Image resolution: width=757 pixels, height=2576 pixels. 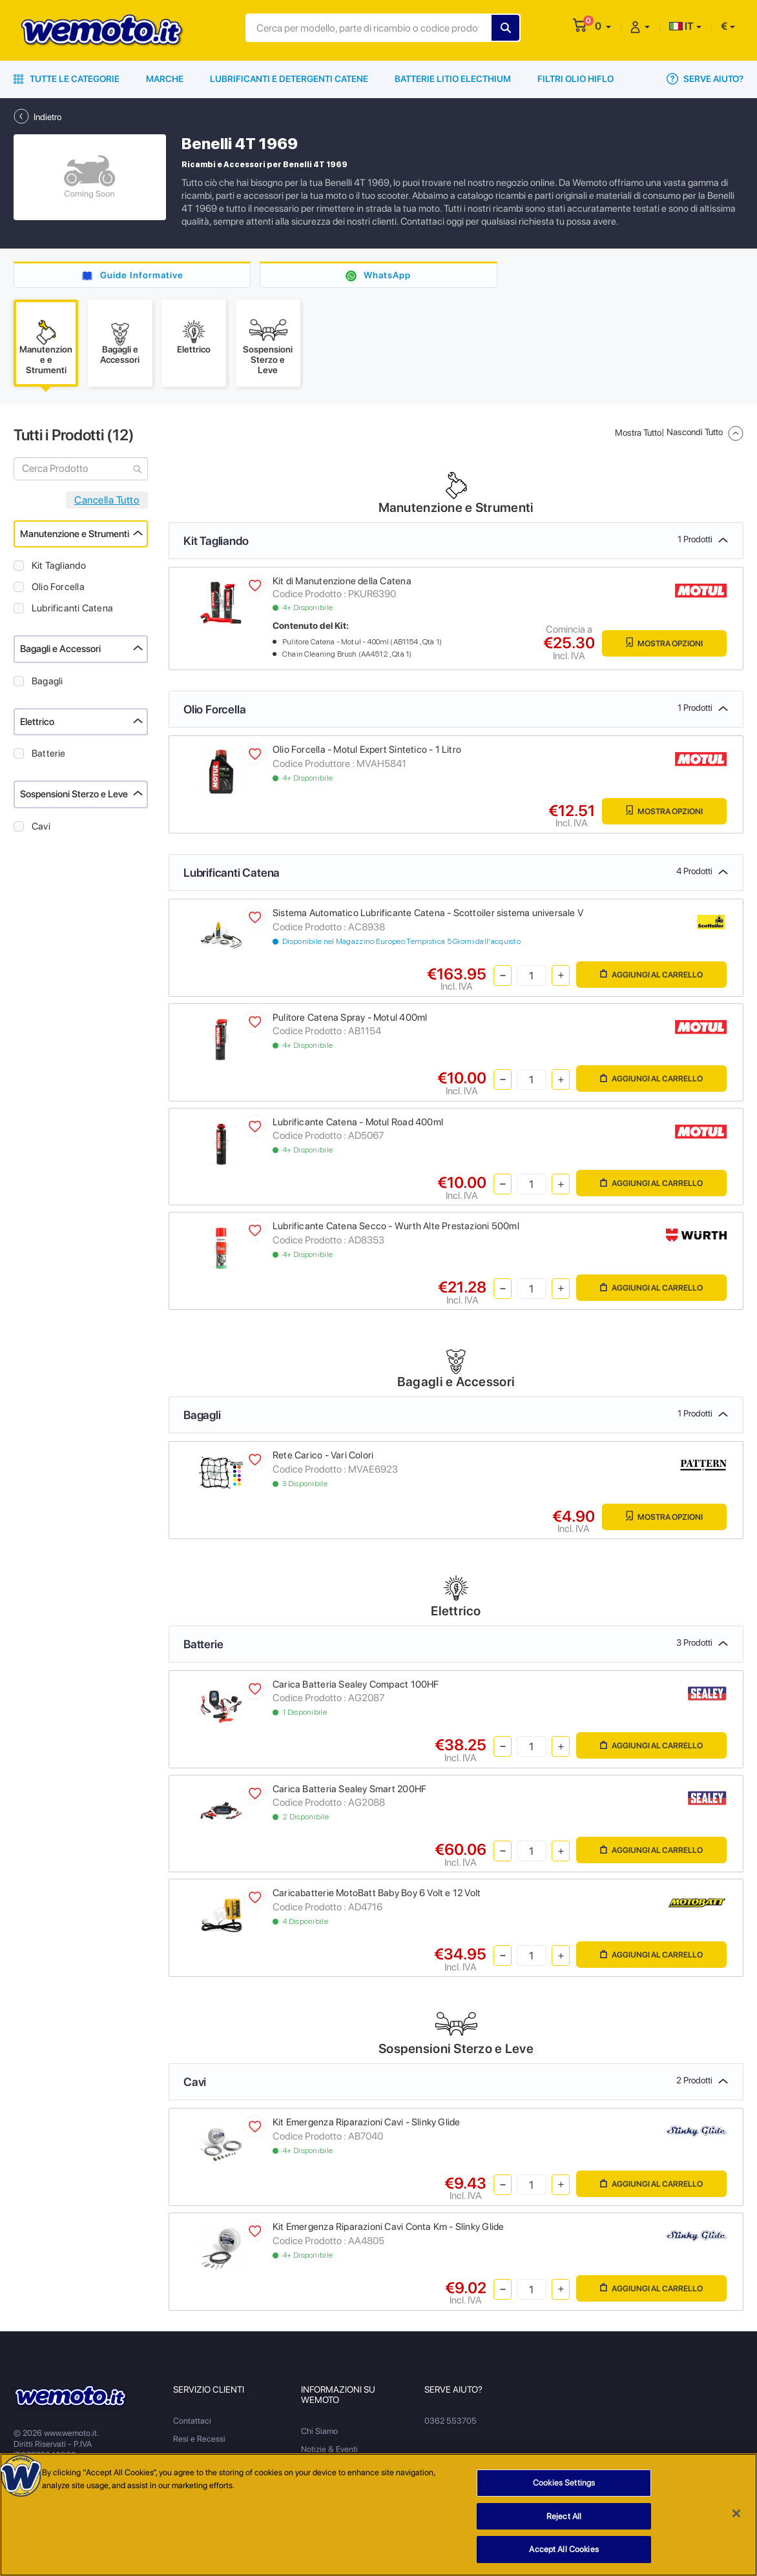 I want to click on Kit di Manutenzione della Catena, so click(x=342, y=581).